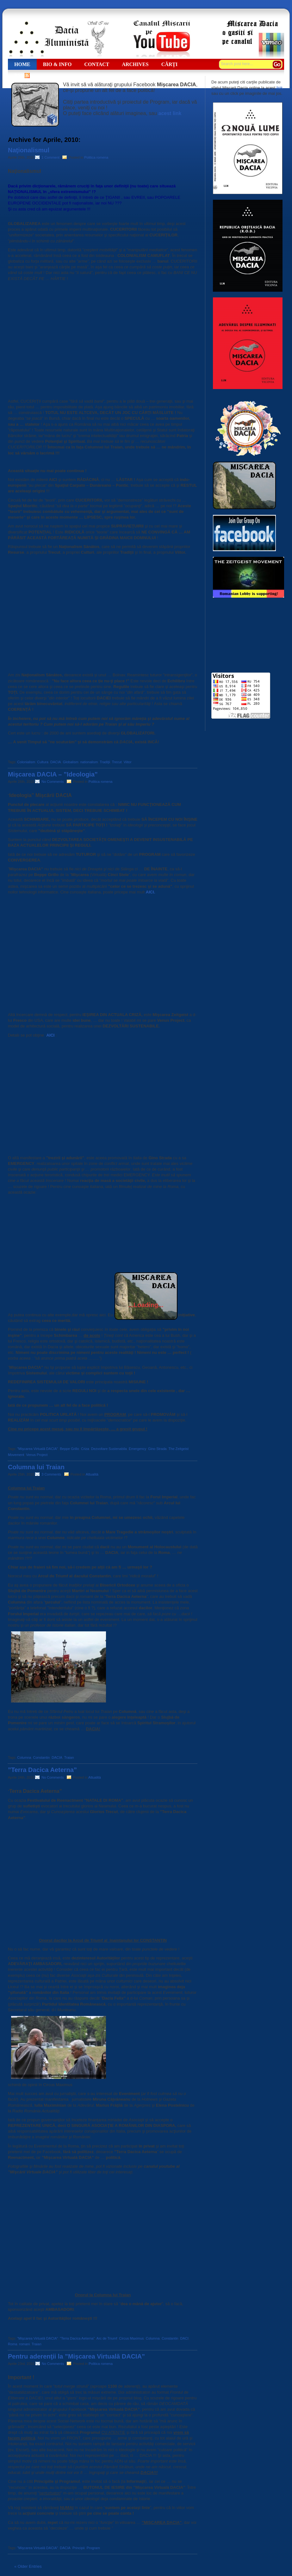  Describe the element at coordinates (78, 2548) in the screenshot. I see `Principii` at that location.